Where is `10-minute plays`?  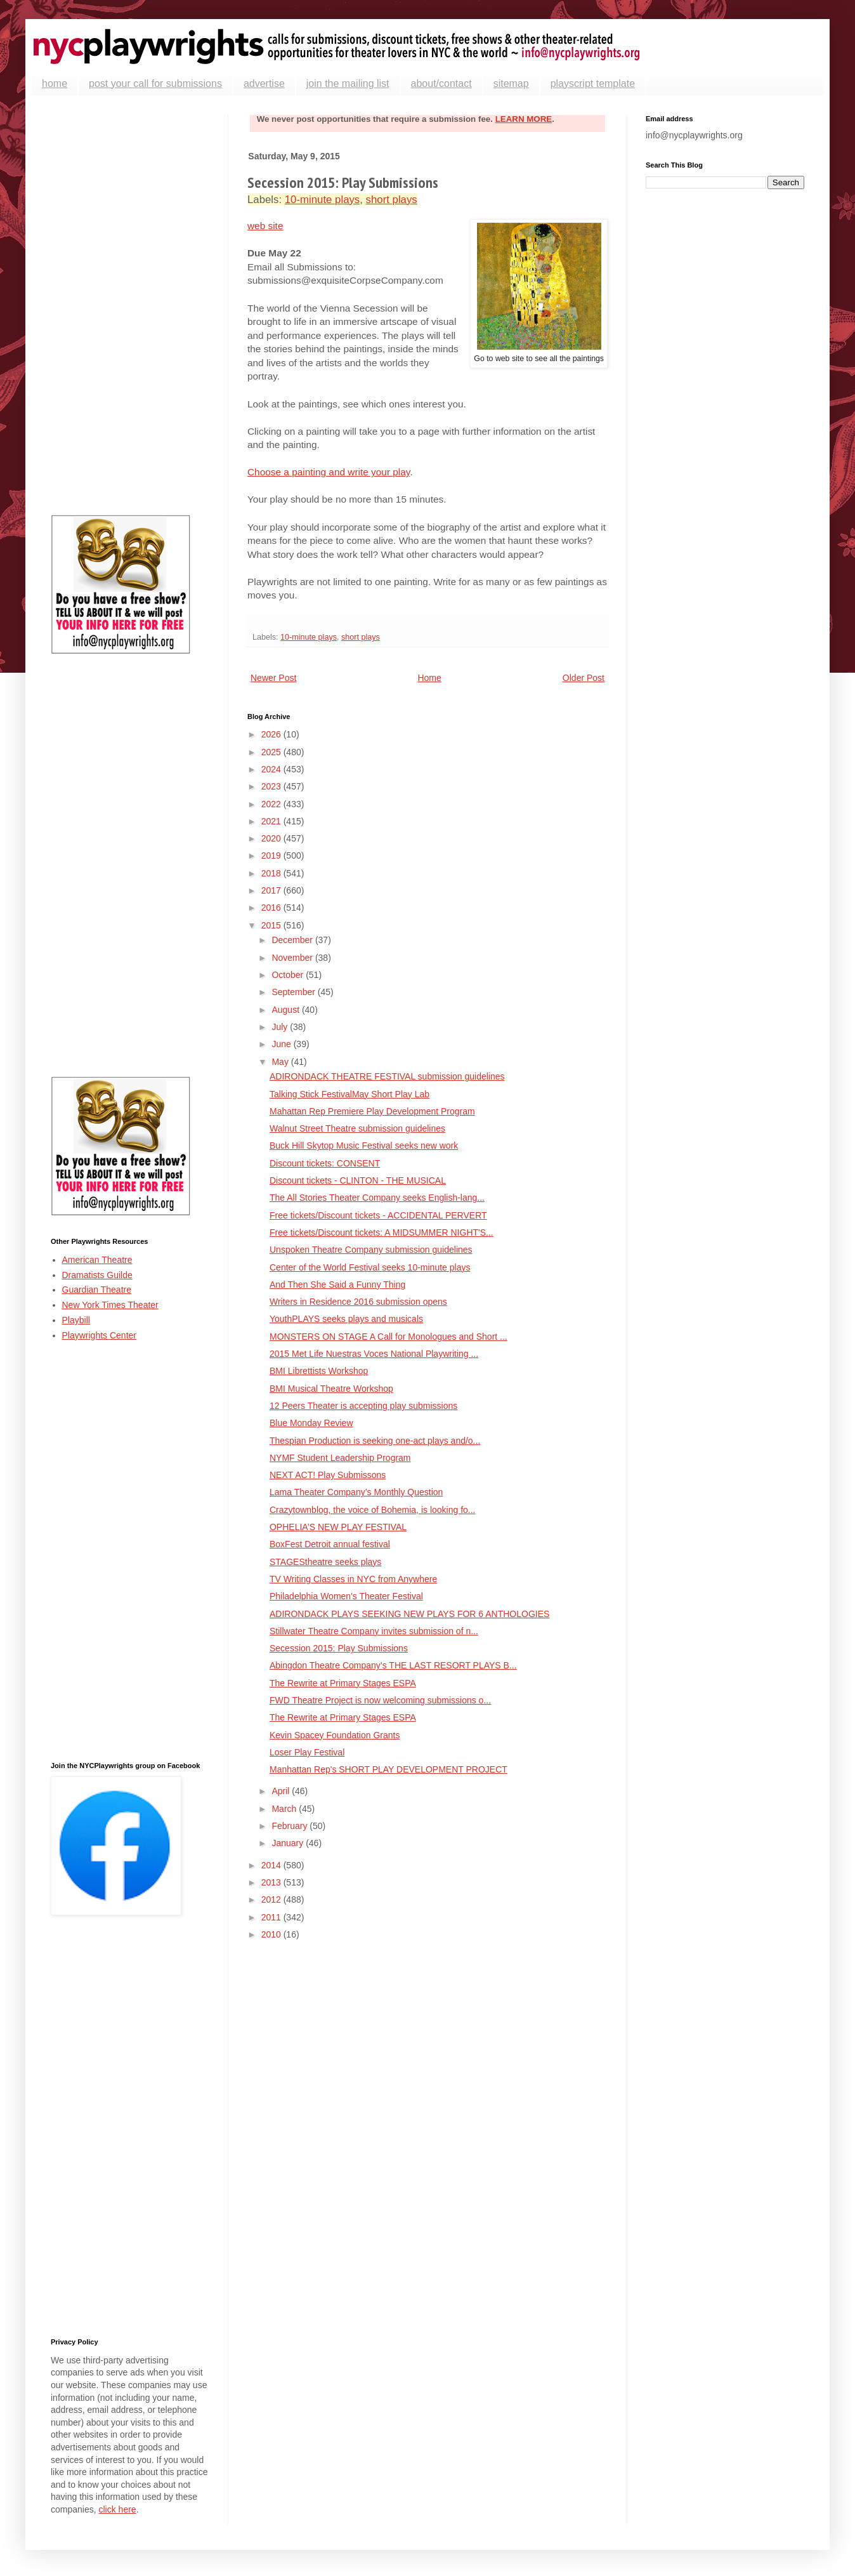 10-minute plays is located at coordinates (322, 200).